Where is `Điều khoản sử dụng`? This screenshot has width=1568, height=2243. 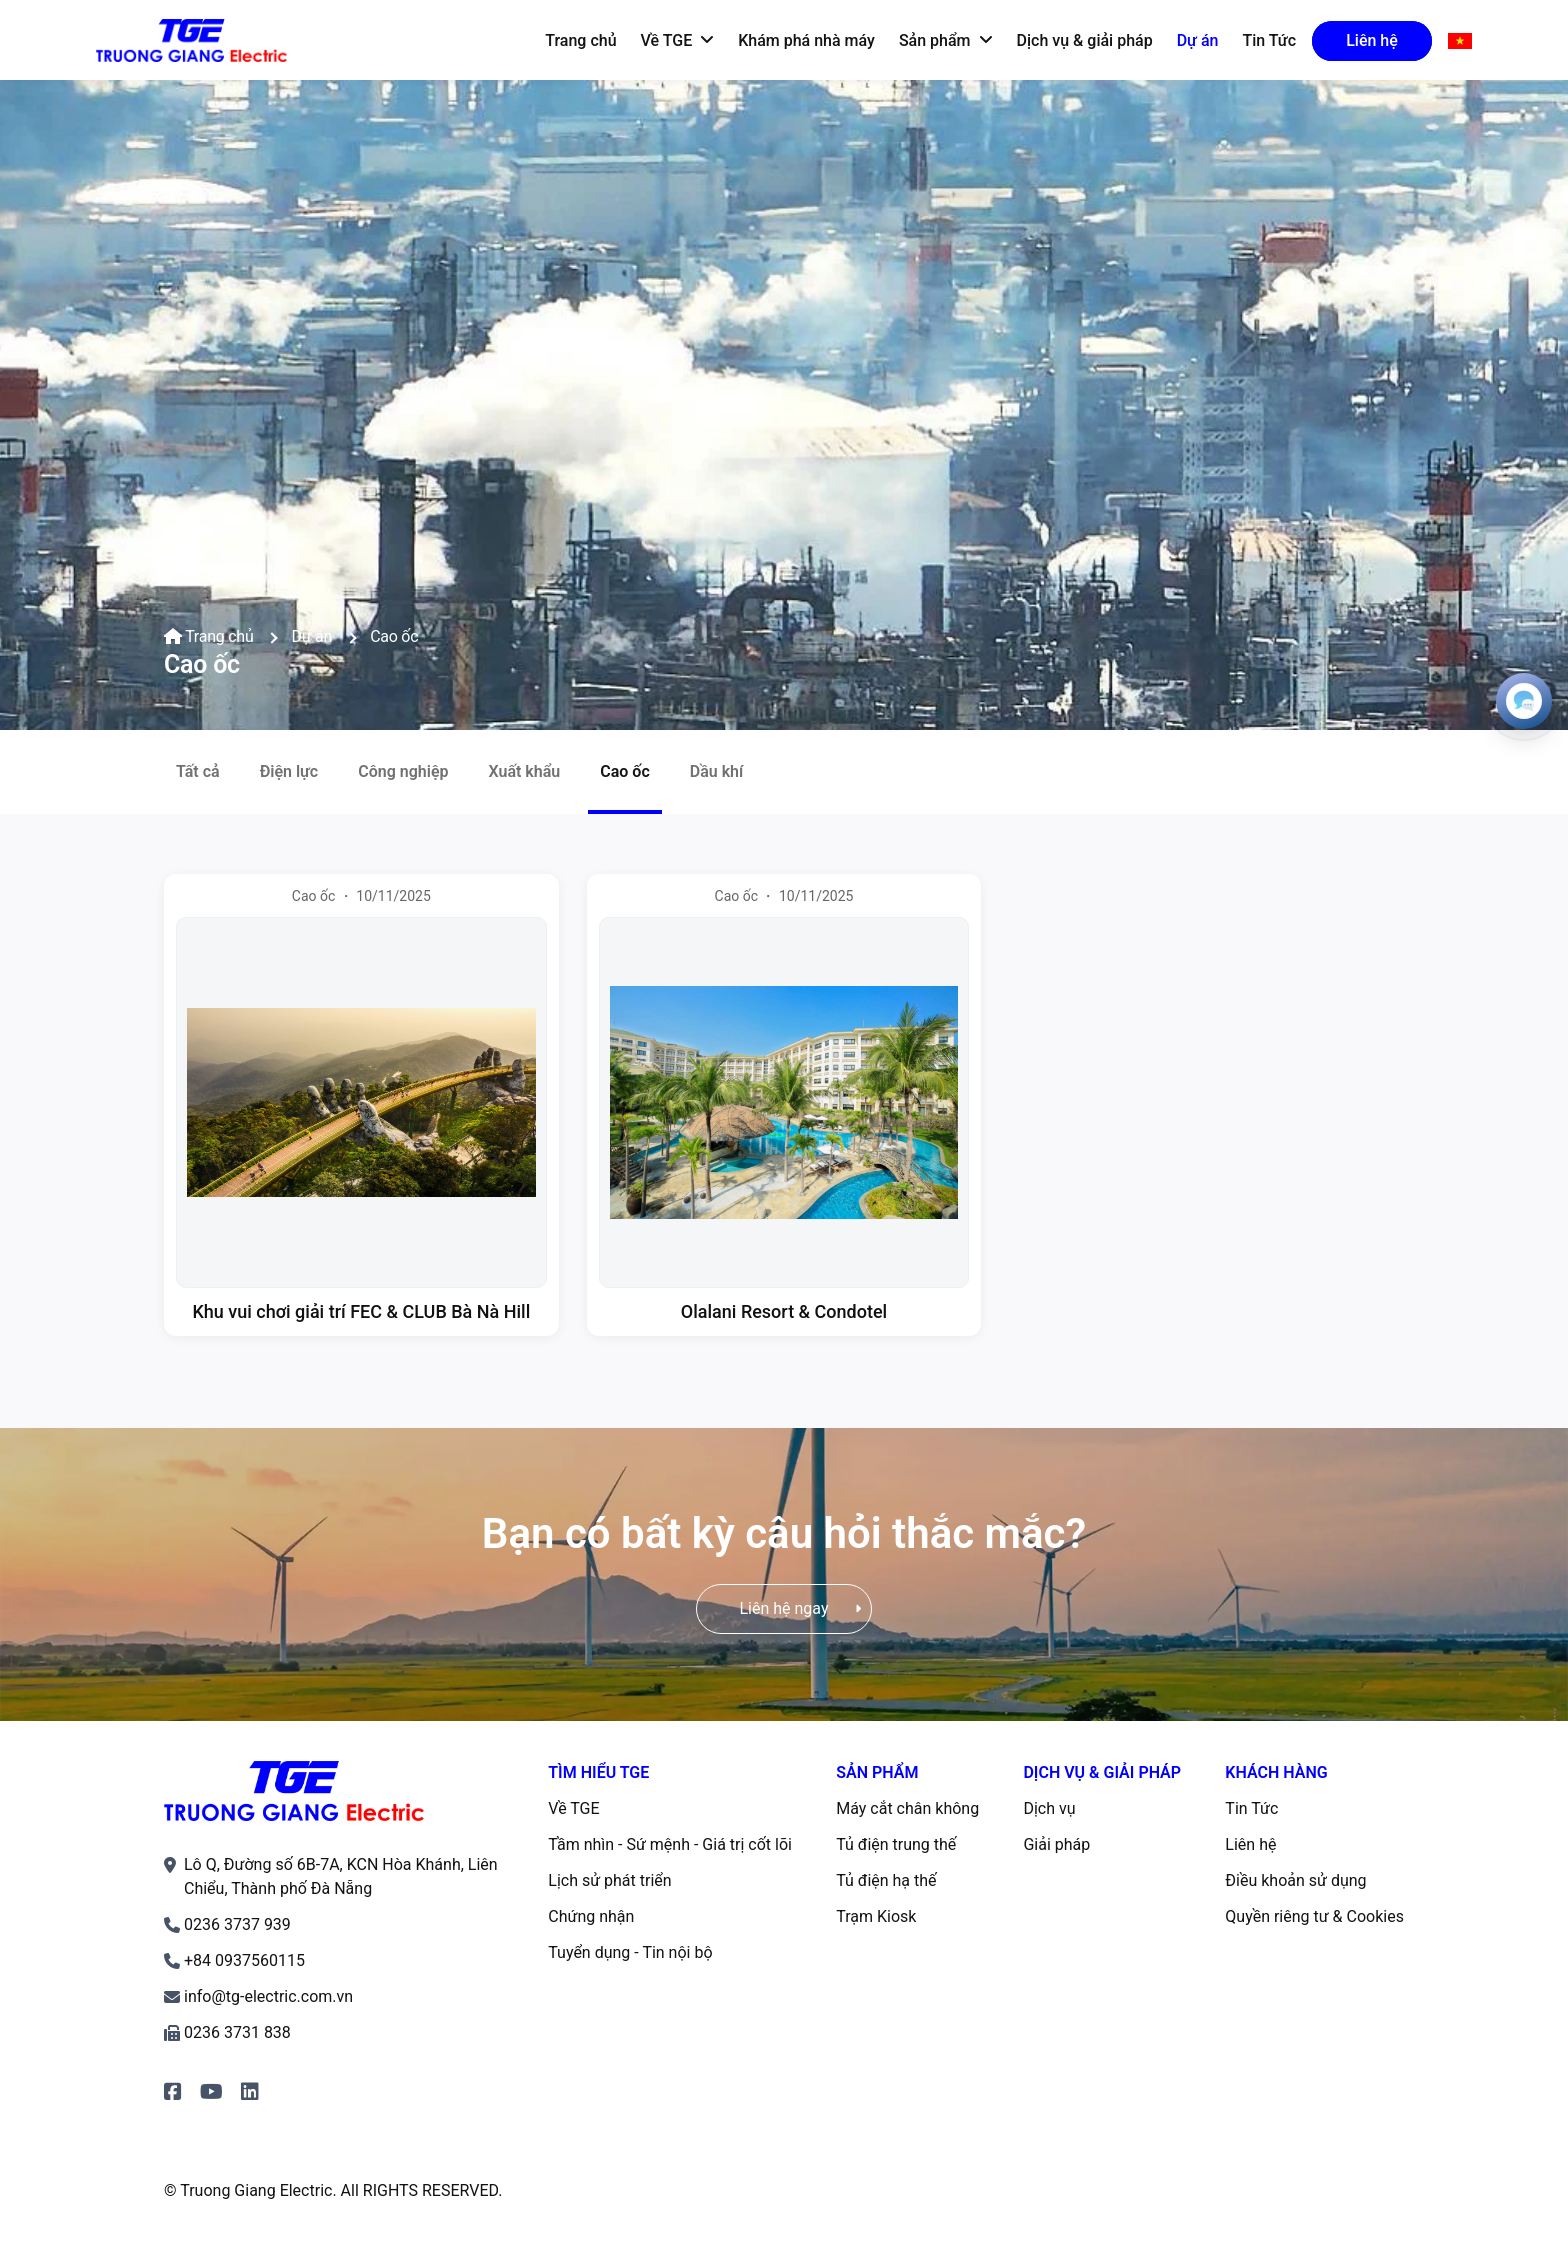 Điều khoản sử dụng is located at coordinates (1295, 1880).